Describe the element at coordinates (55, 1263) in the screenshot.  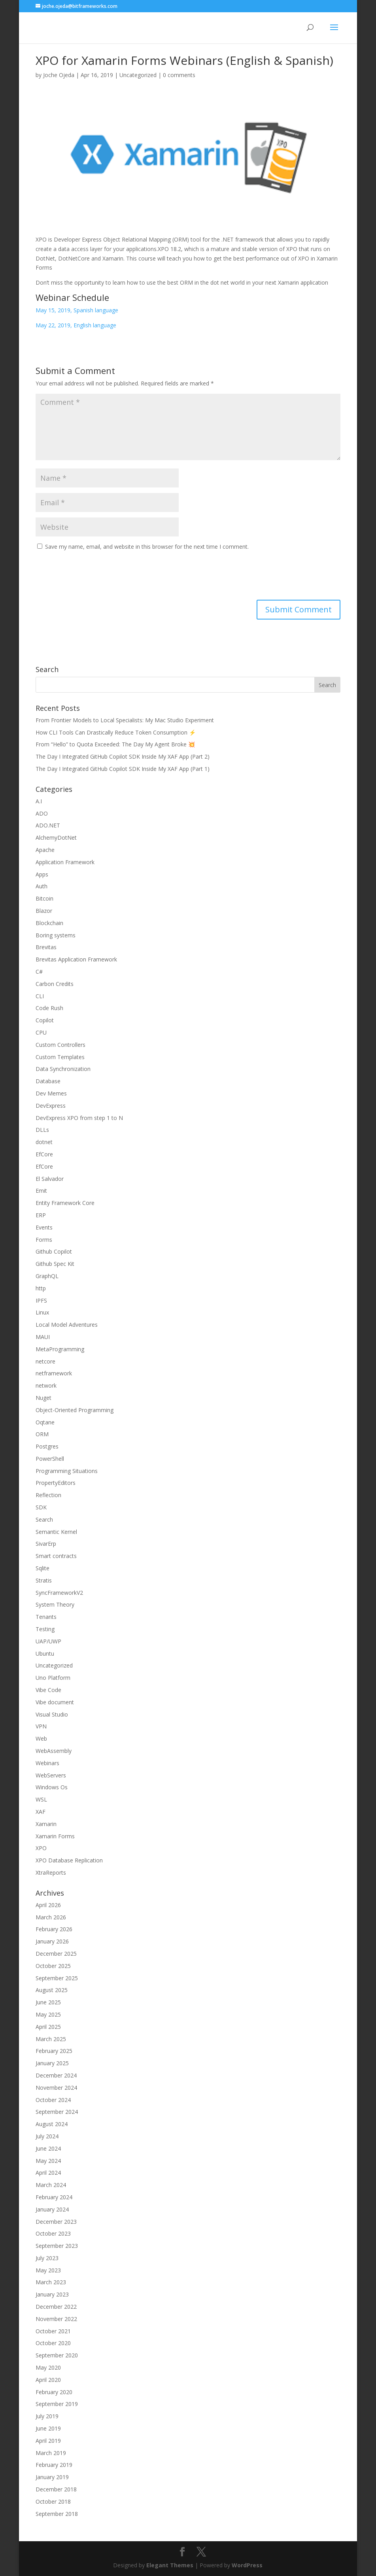
I see `Github Spec Kit` at that location.